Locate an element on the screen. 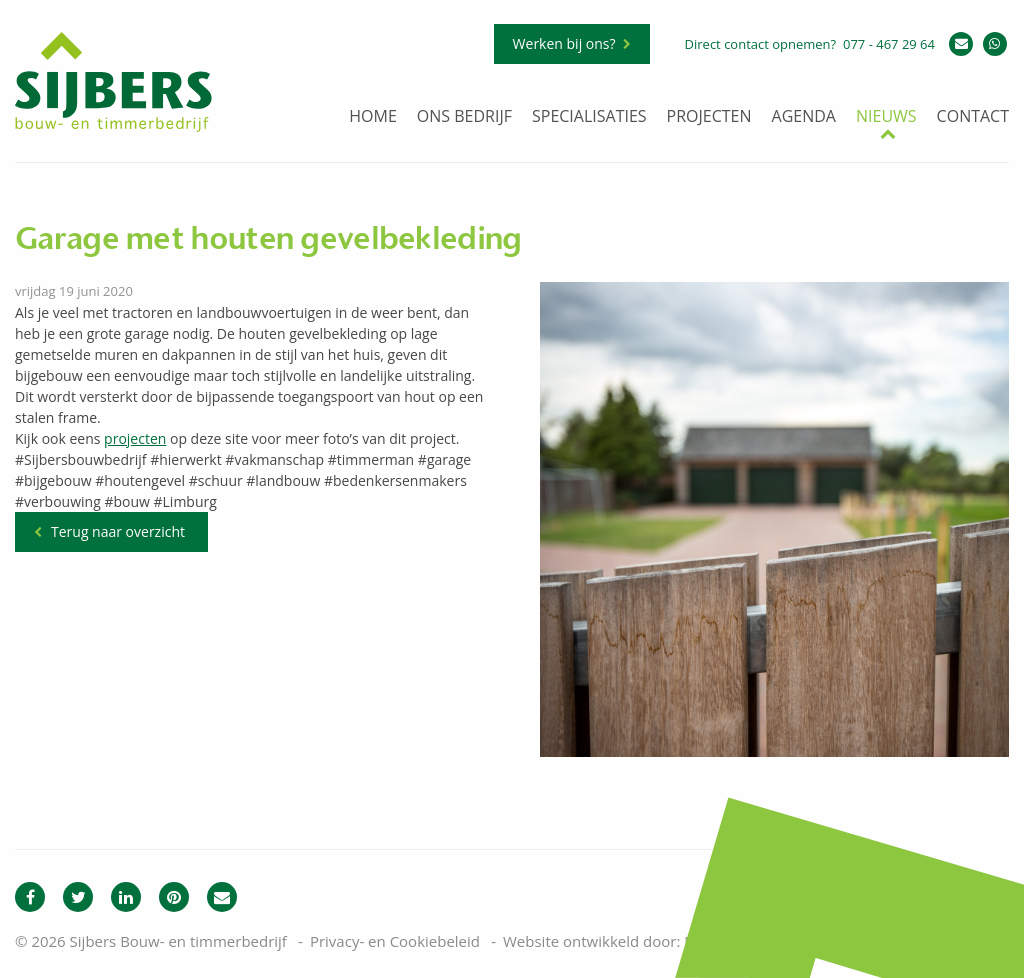  Home is located at coordinates (373, 117).